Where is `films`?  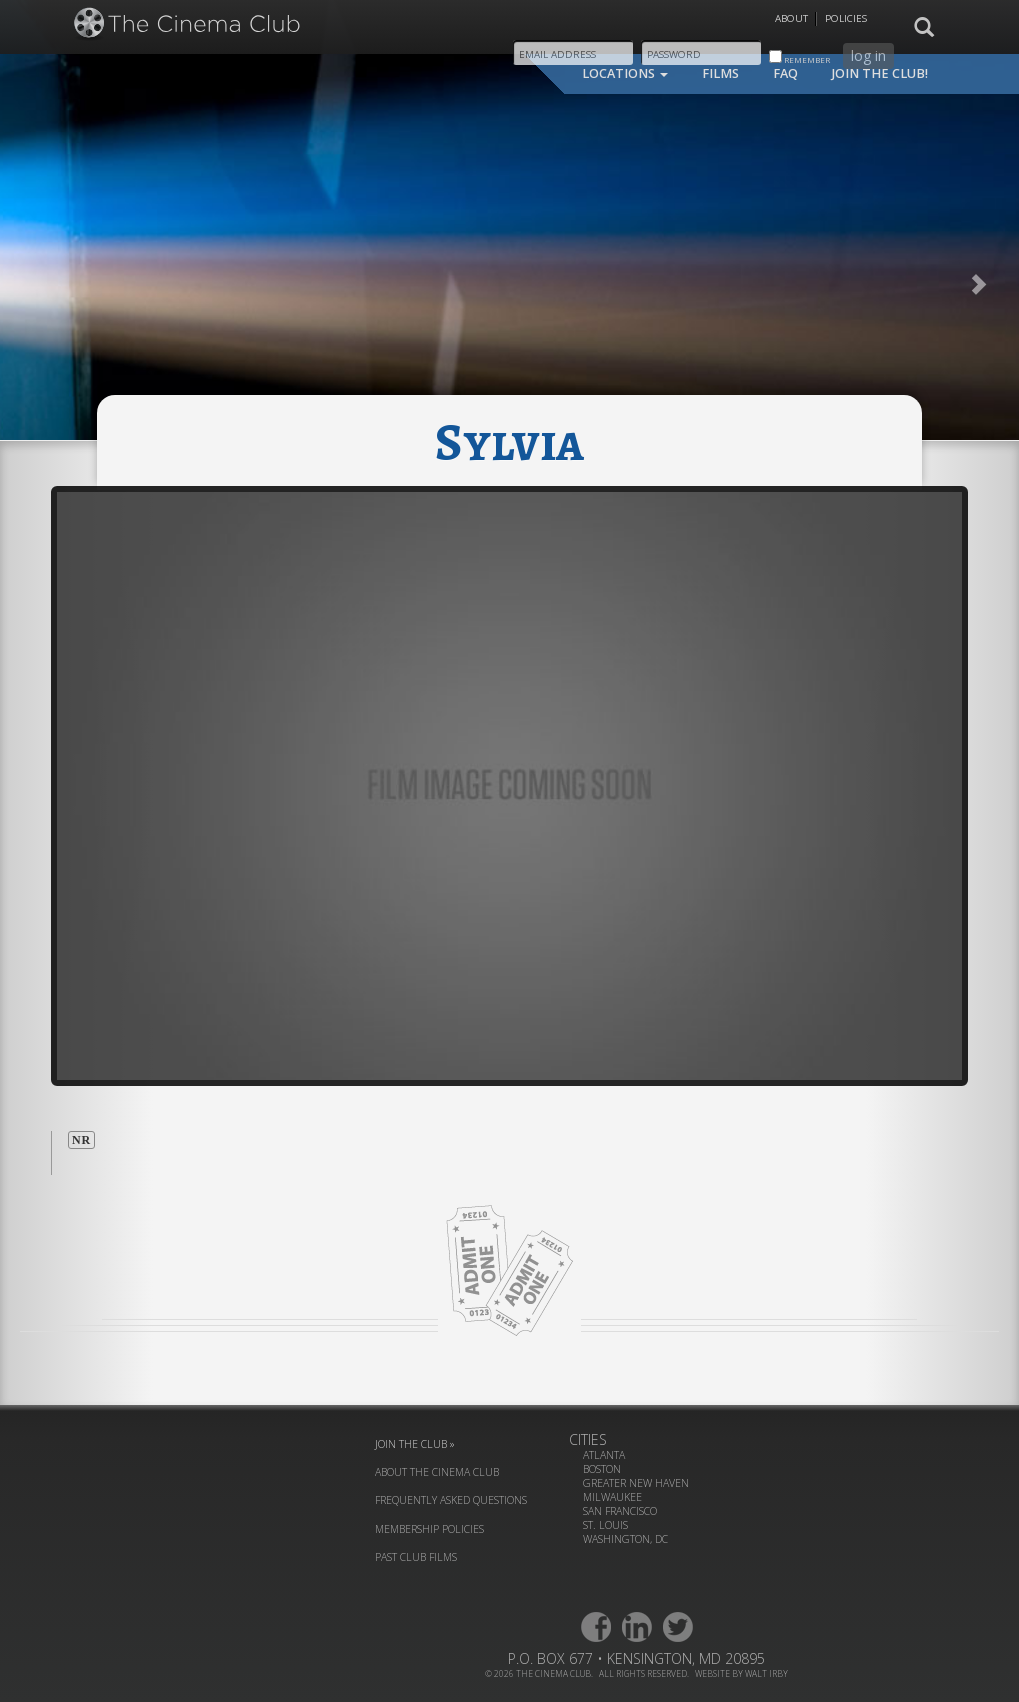
films is located at coordinates (720, 73).